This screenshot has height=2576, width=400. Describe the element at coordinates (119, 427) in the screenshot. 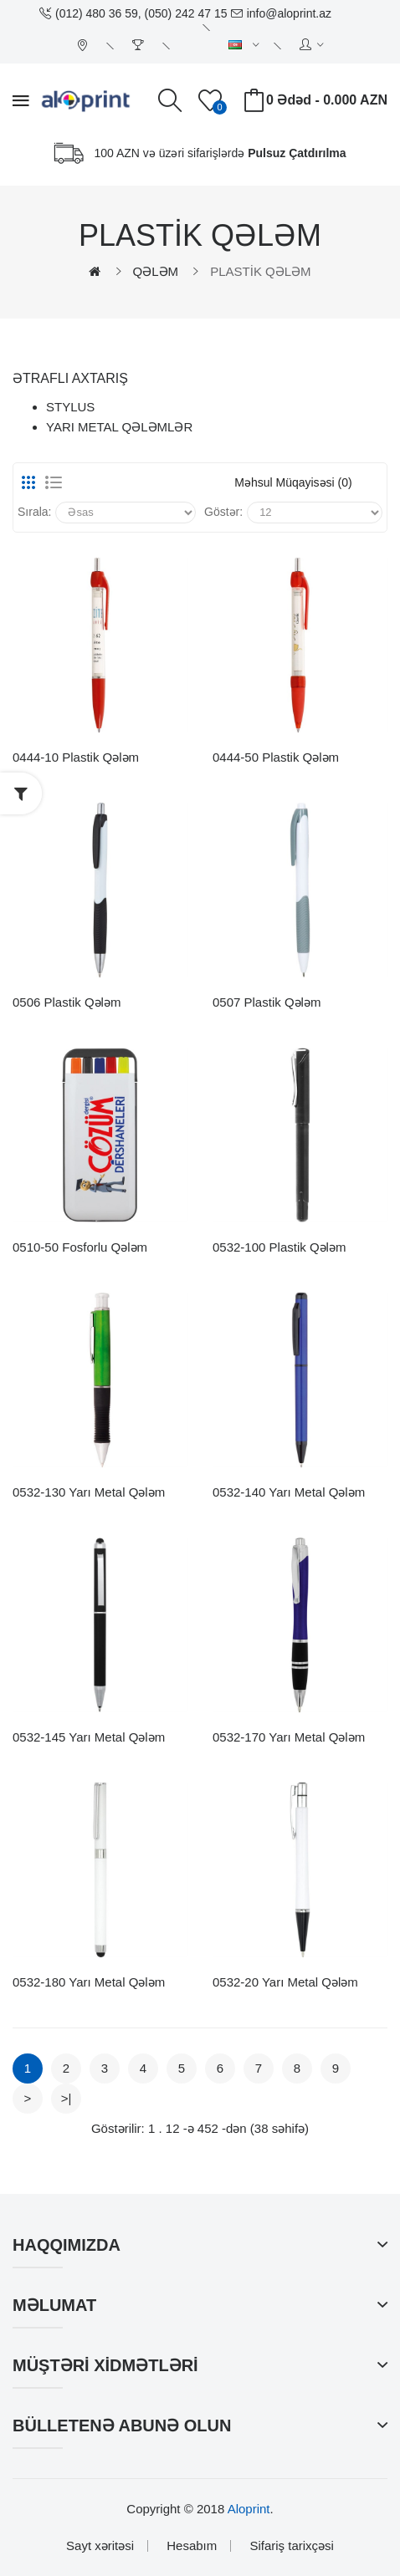

I see `YARI METAL QƏLƏMLƏR` at that location.